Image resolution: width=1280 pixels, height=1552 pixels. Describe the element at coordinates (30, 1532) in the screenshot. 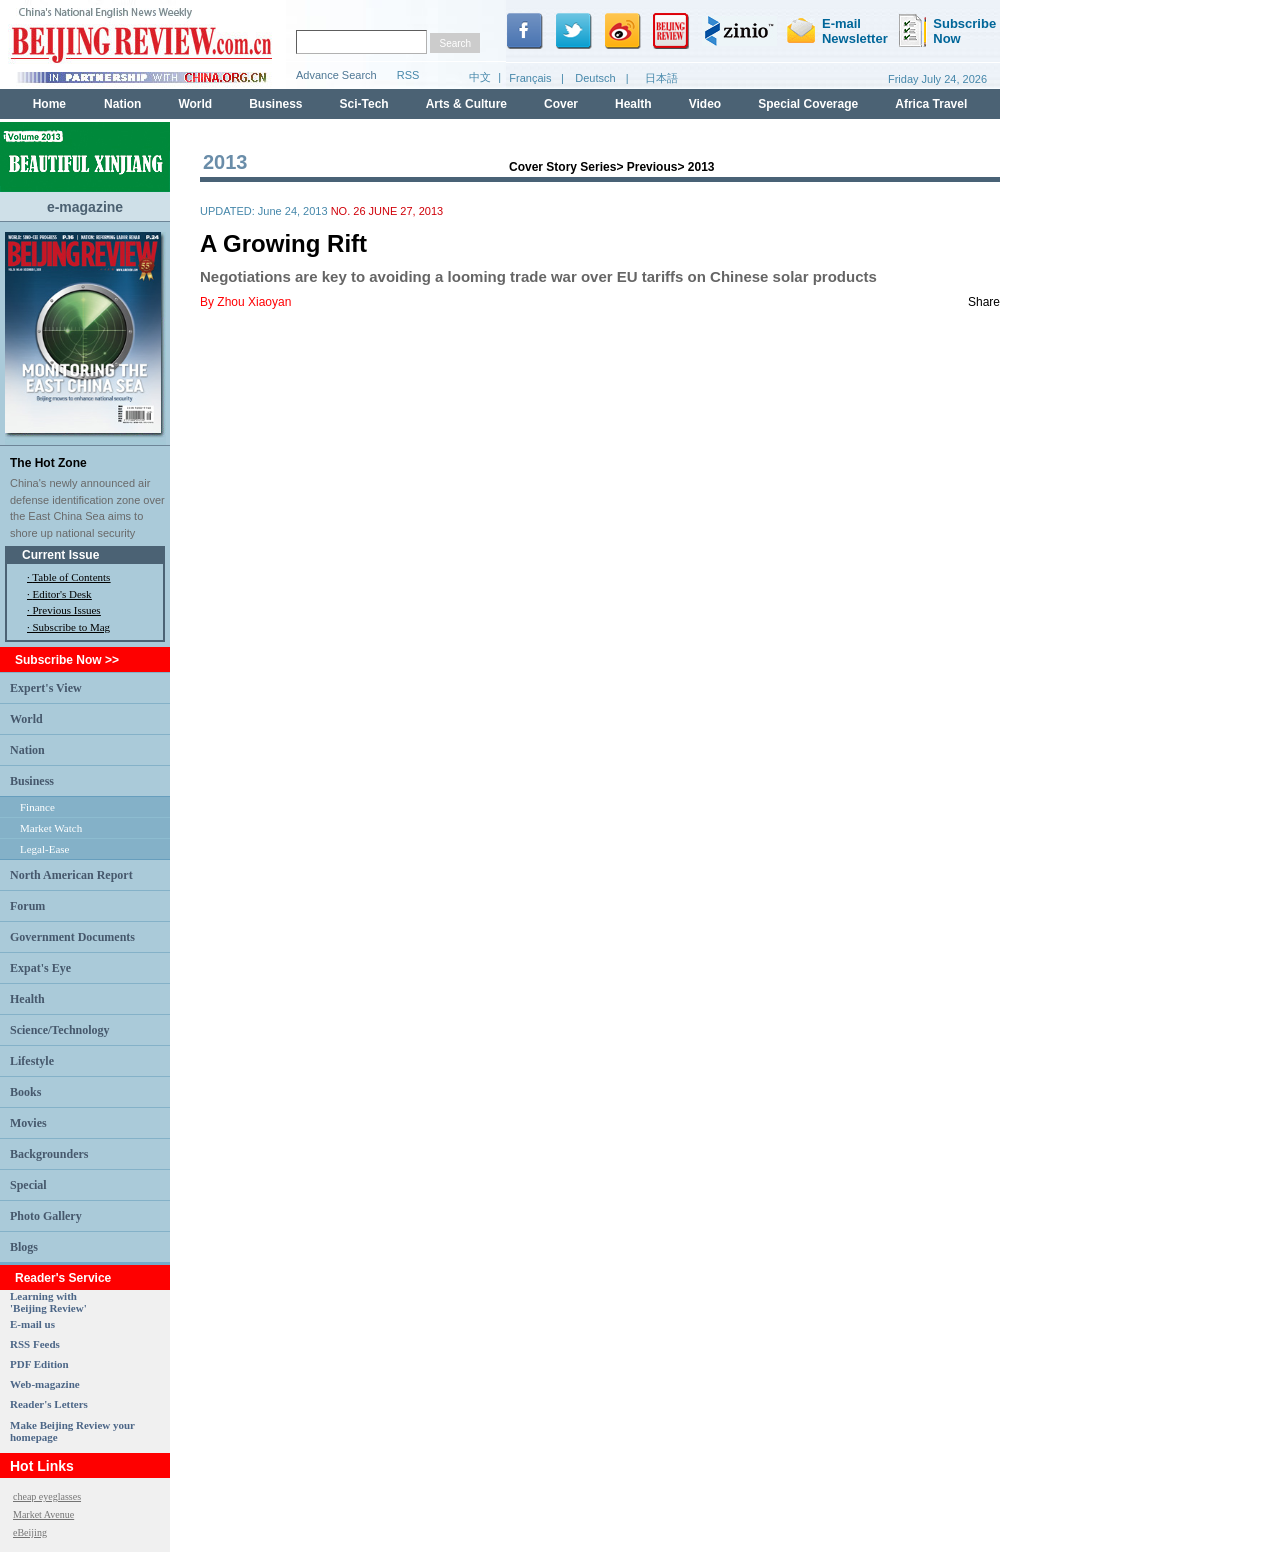

I see `eBeijing` at that location.